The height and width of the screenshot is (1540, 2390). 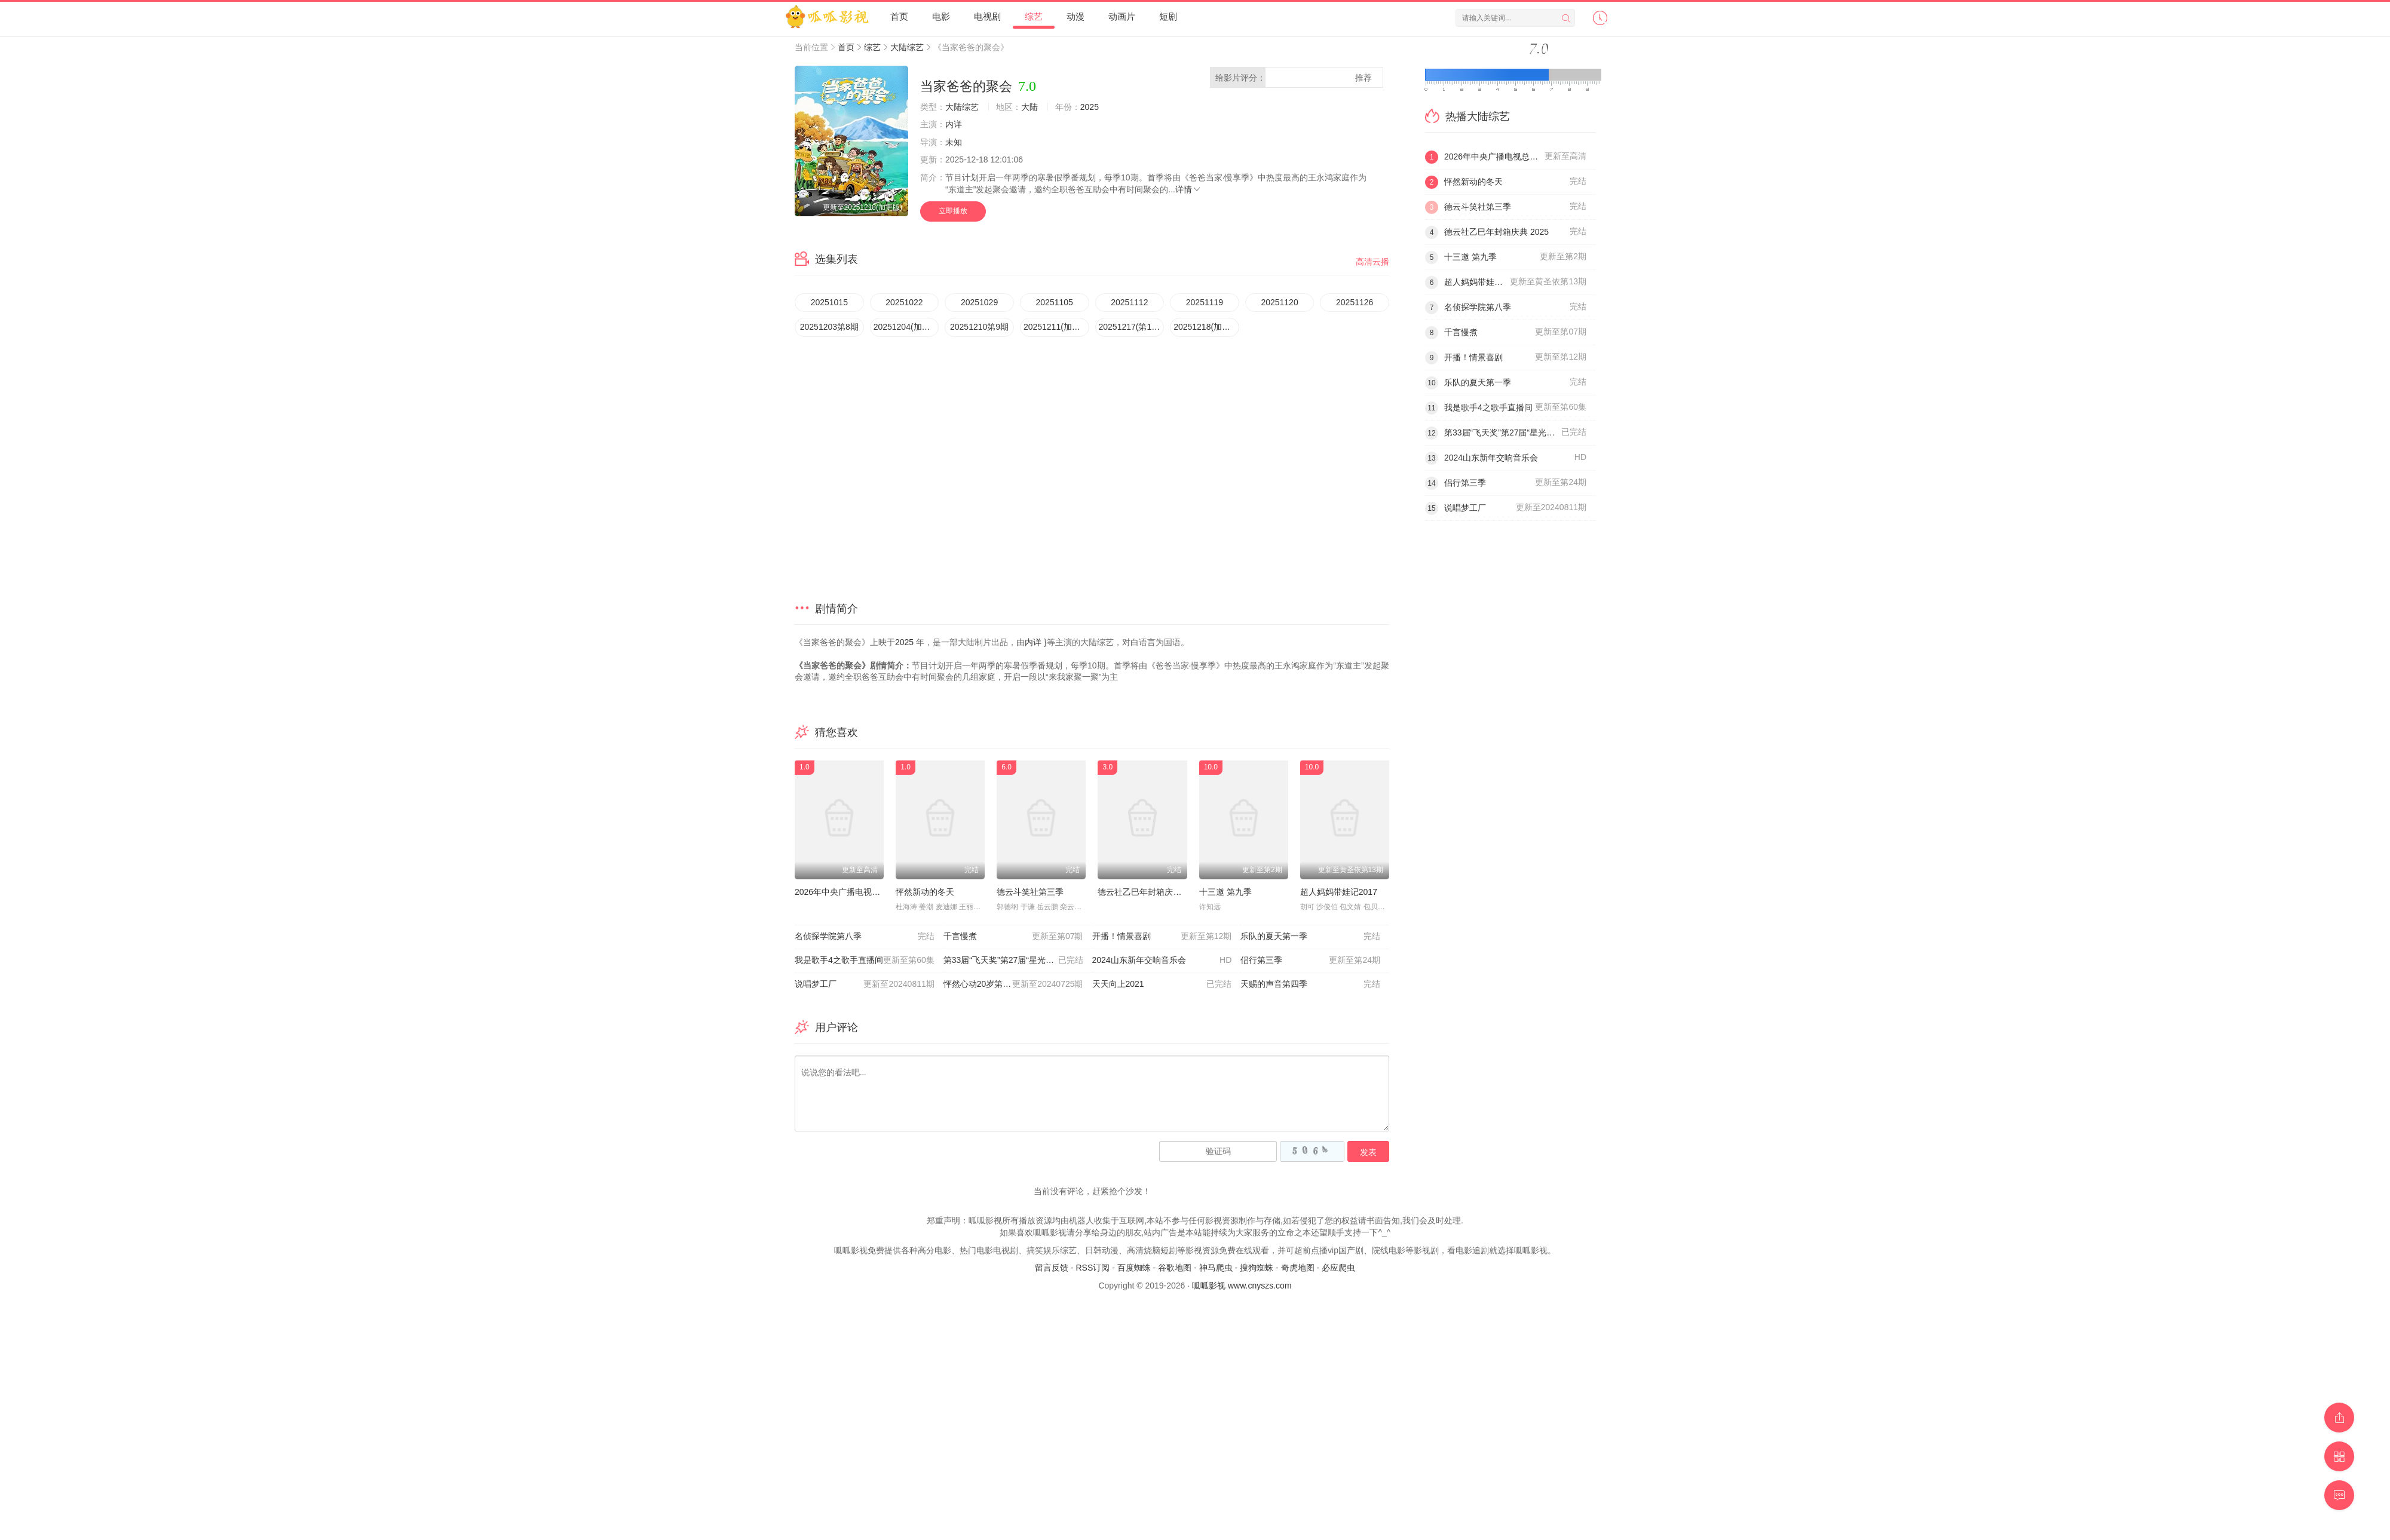 What do you see at coordinates (1206, 327) in the screenshot?
I see `20251218(加更版)` at bounding box center [1206, 327].